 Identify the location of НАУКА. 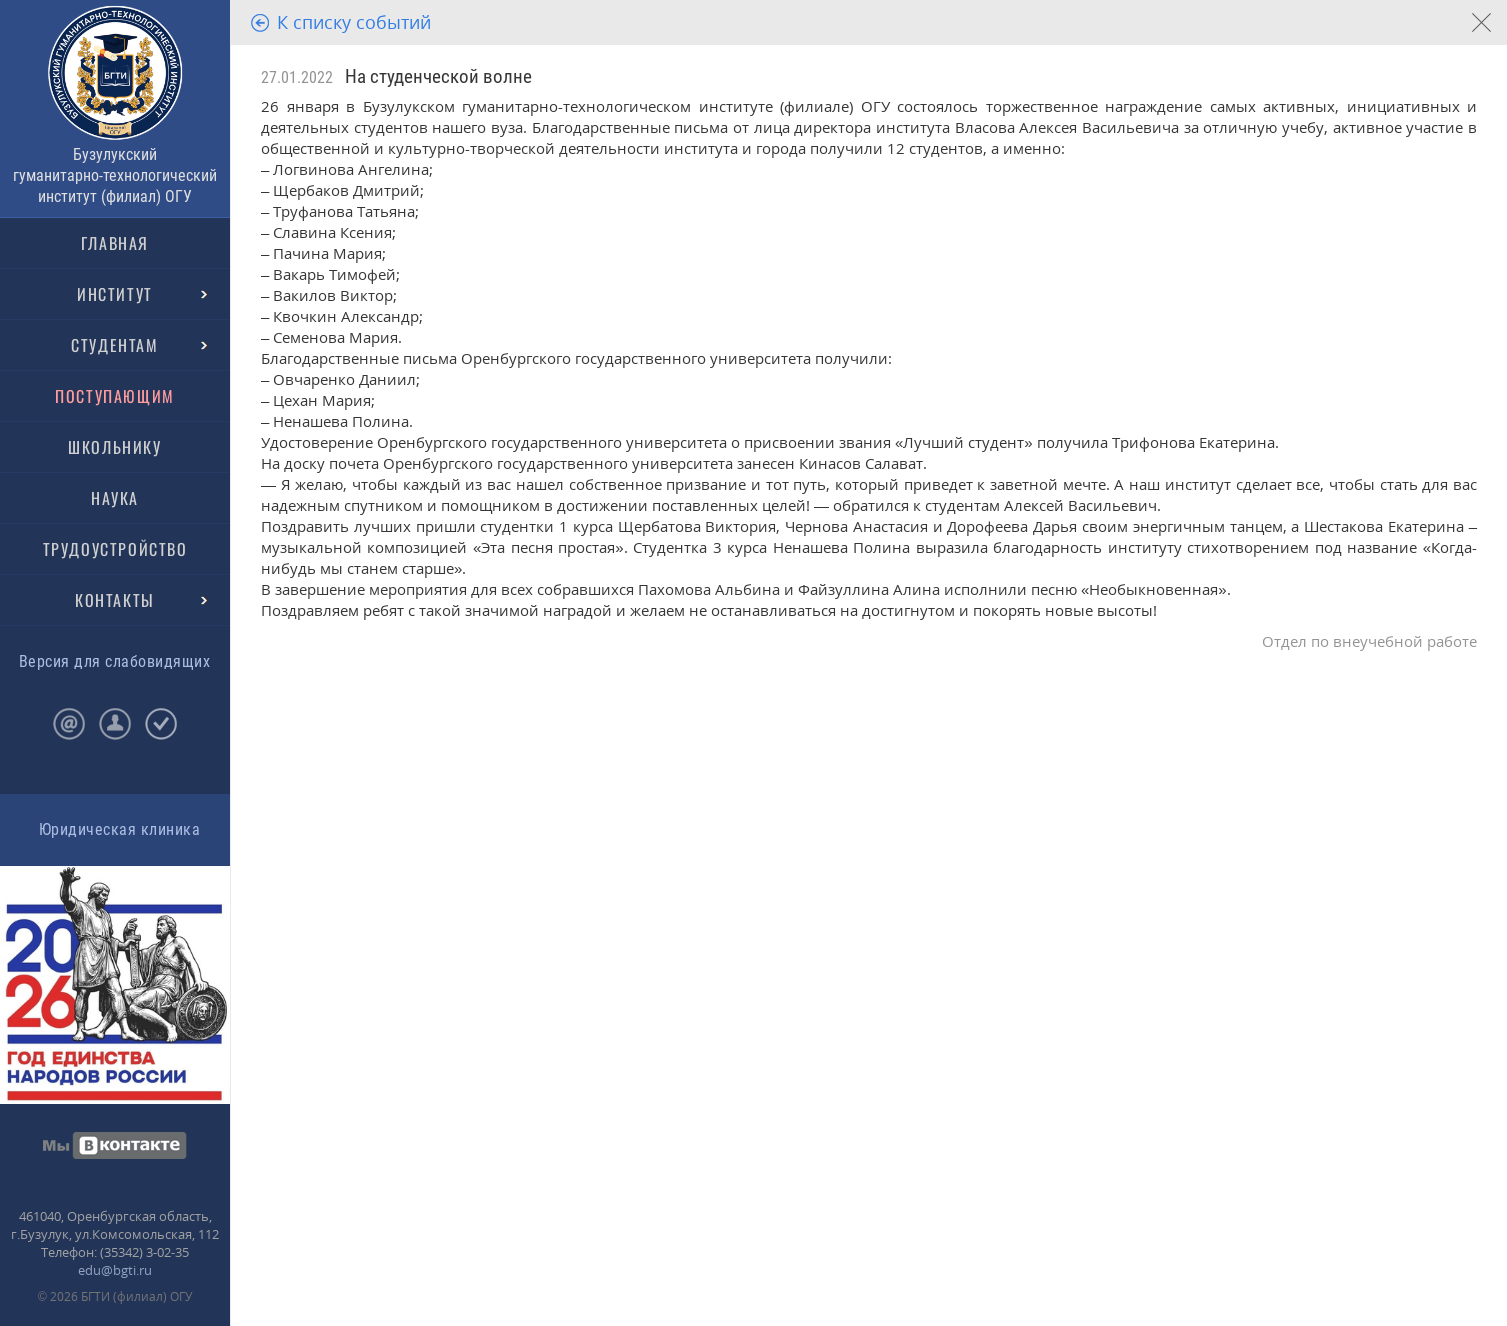
(115, 498).